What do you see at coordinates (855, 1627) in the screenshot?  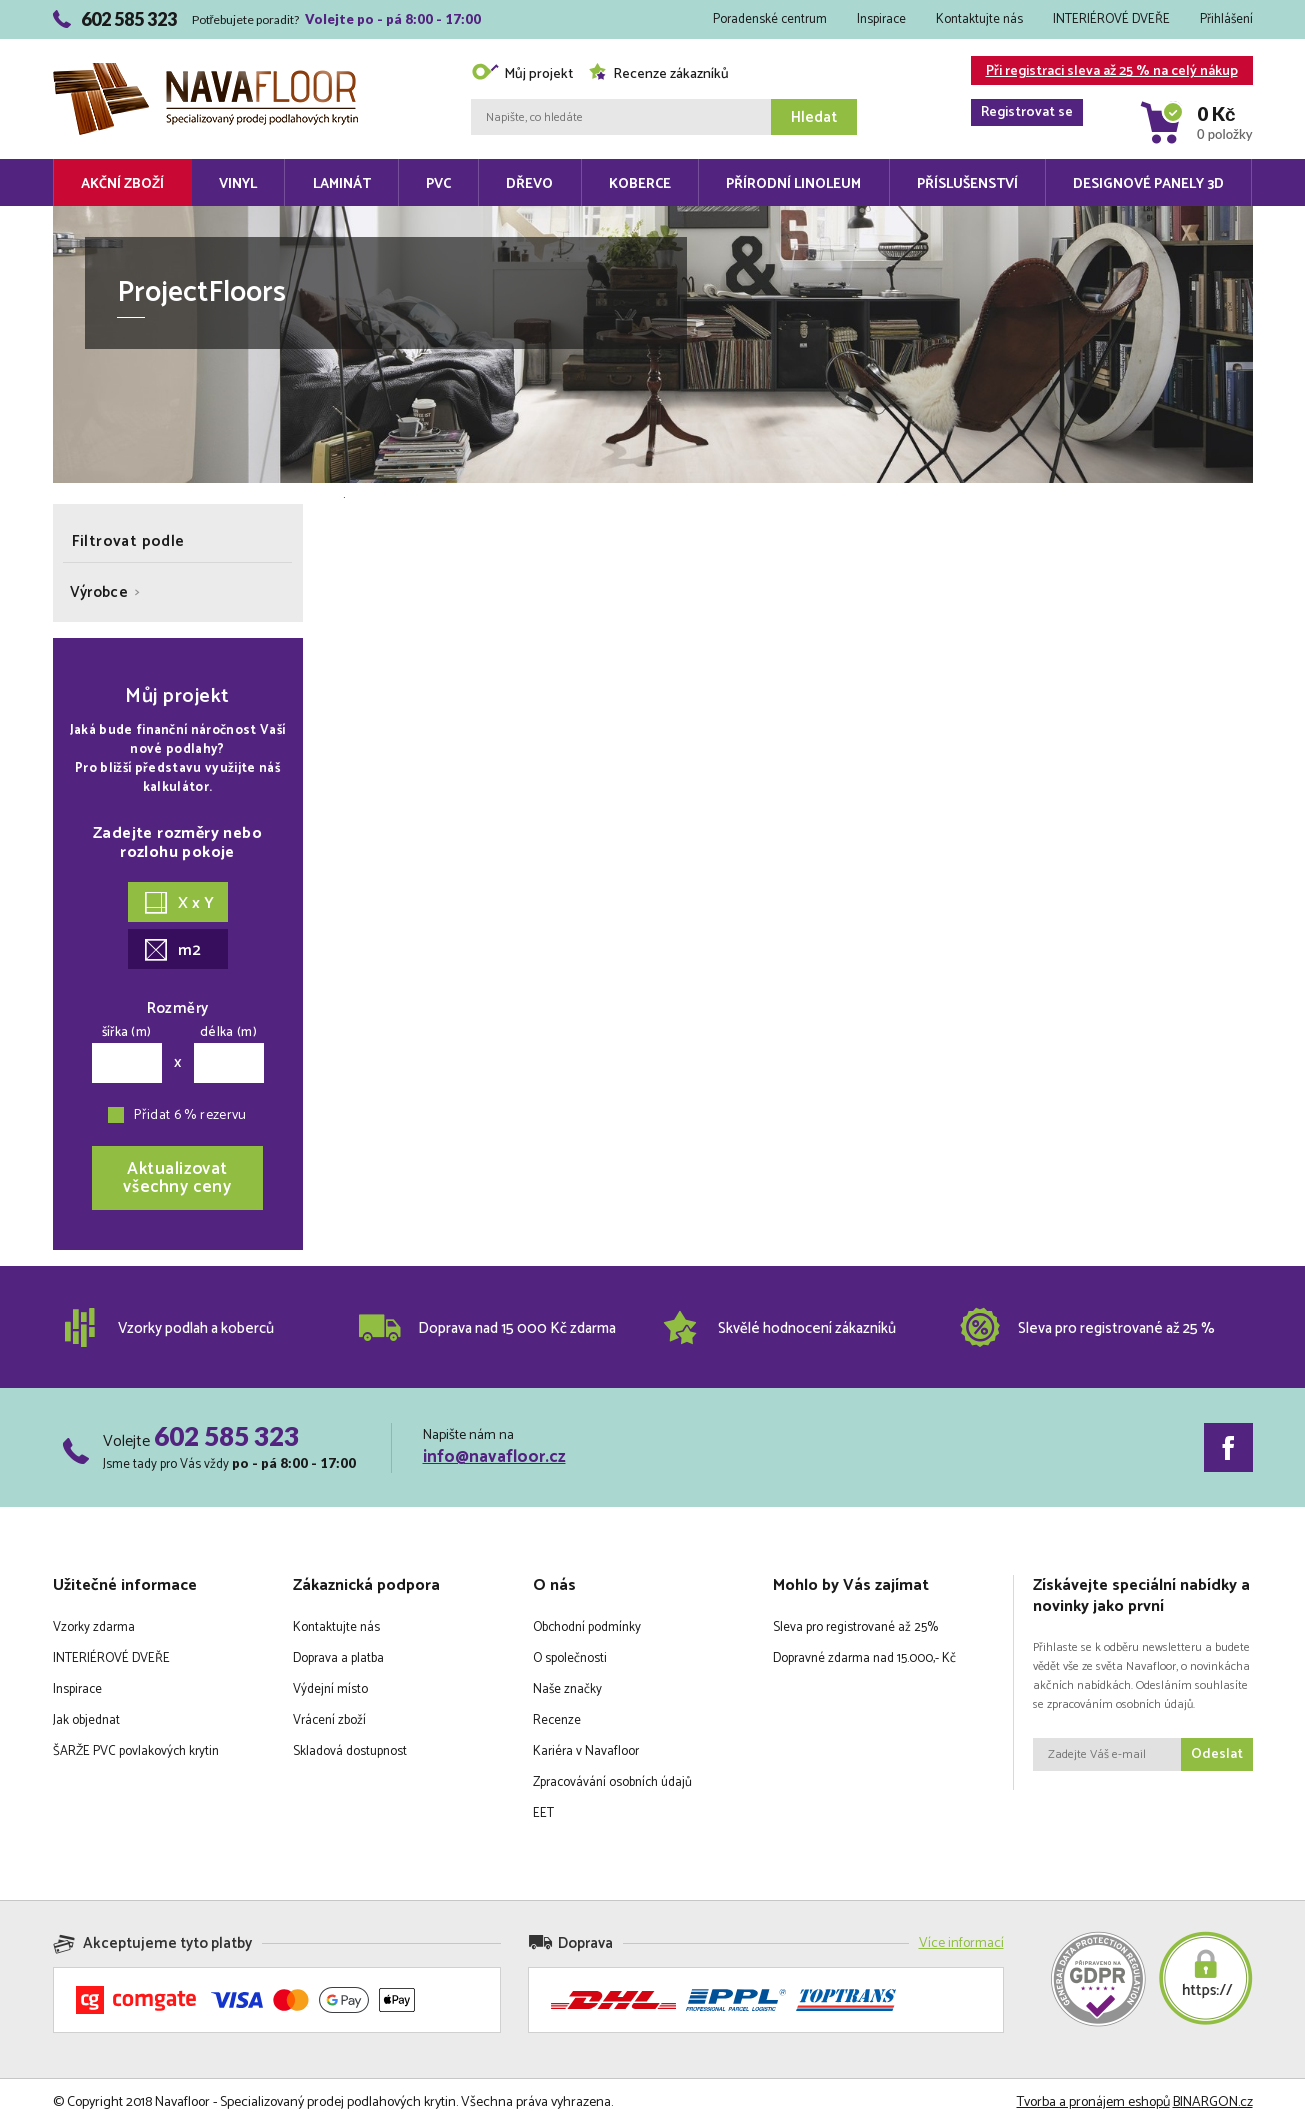 I see `Sleva pro registrované až 25%` at bounding box center [855, 1627].